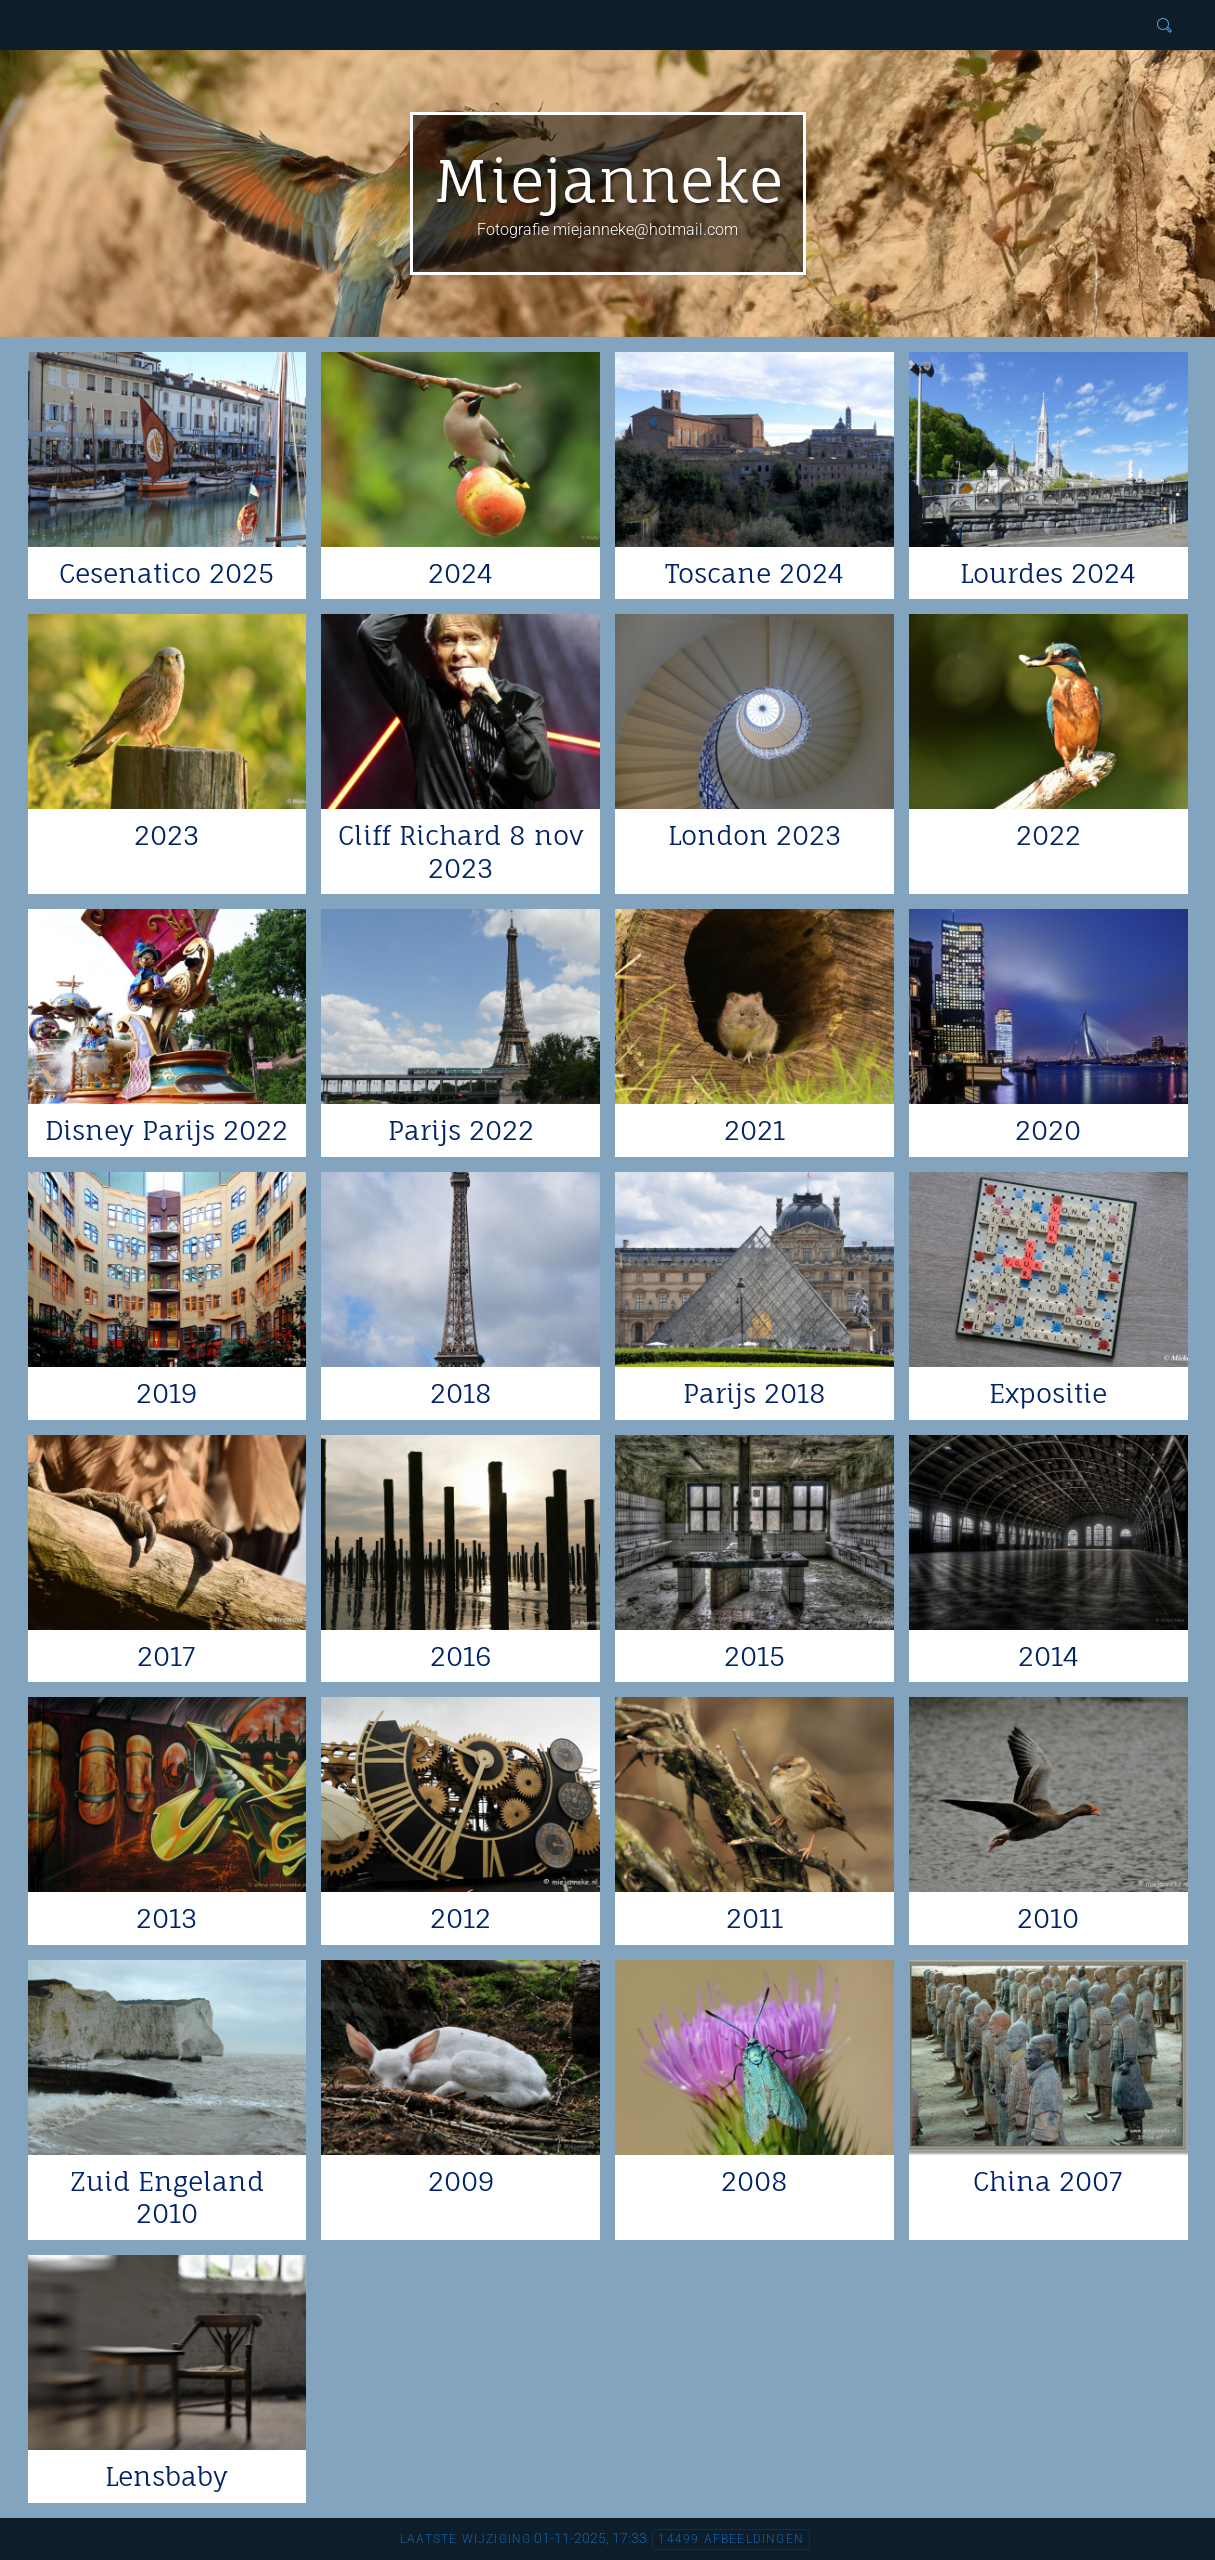 The width and height of the screenshot is (1215, 2560). What do you see at coordinates (166, 2476) in the screenshot?
I see `Lensbaby` at bounding box center [166, 2476].